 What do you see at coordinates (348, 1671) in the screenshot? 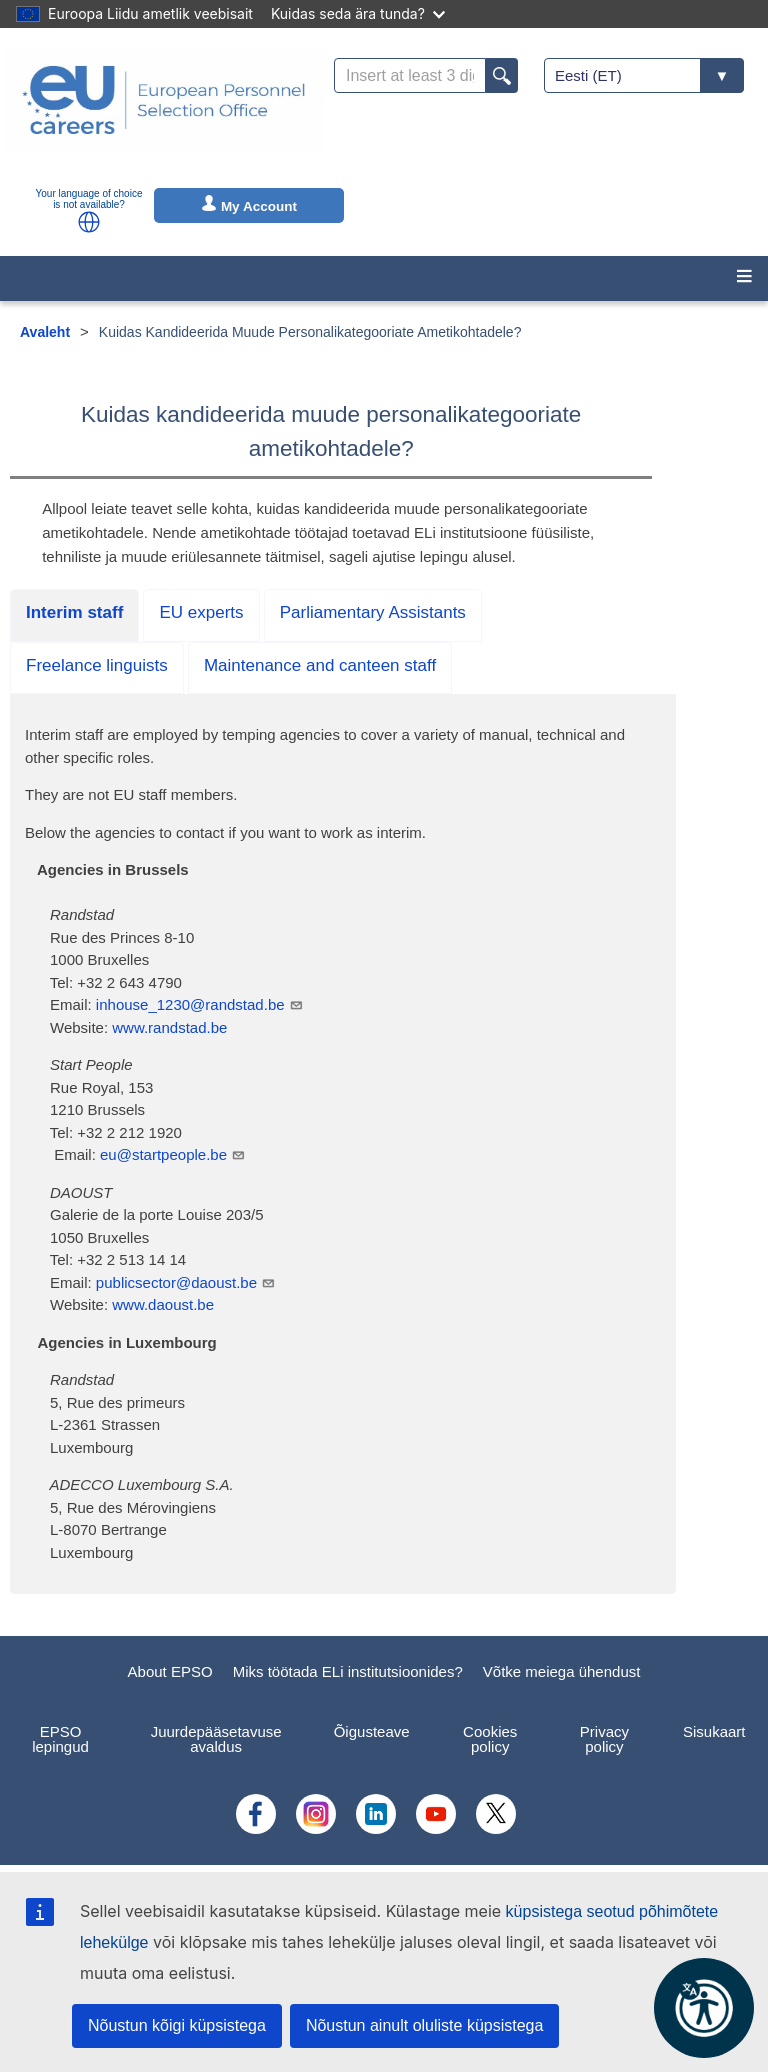
I see `Miks töötada ELi institutsioonides?` at bounding box center [348, 1671].